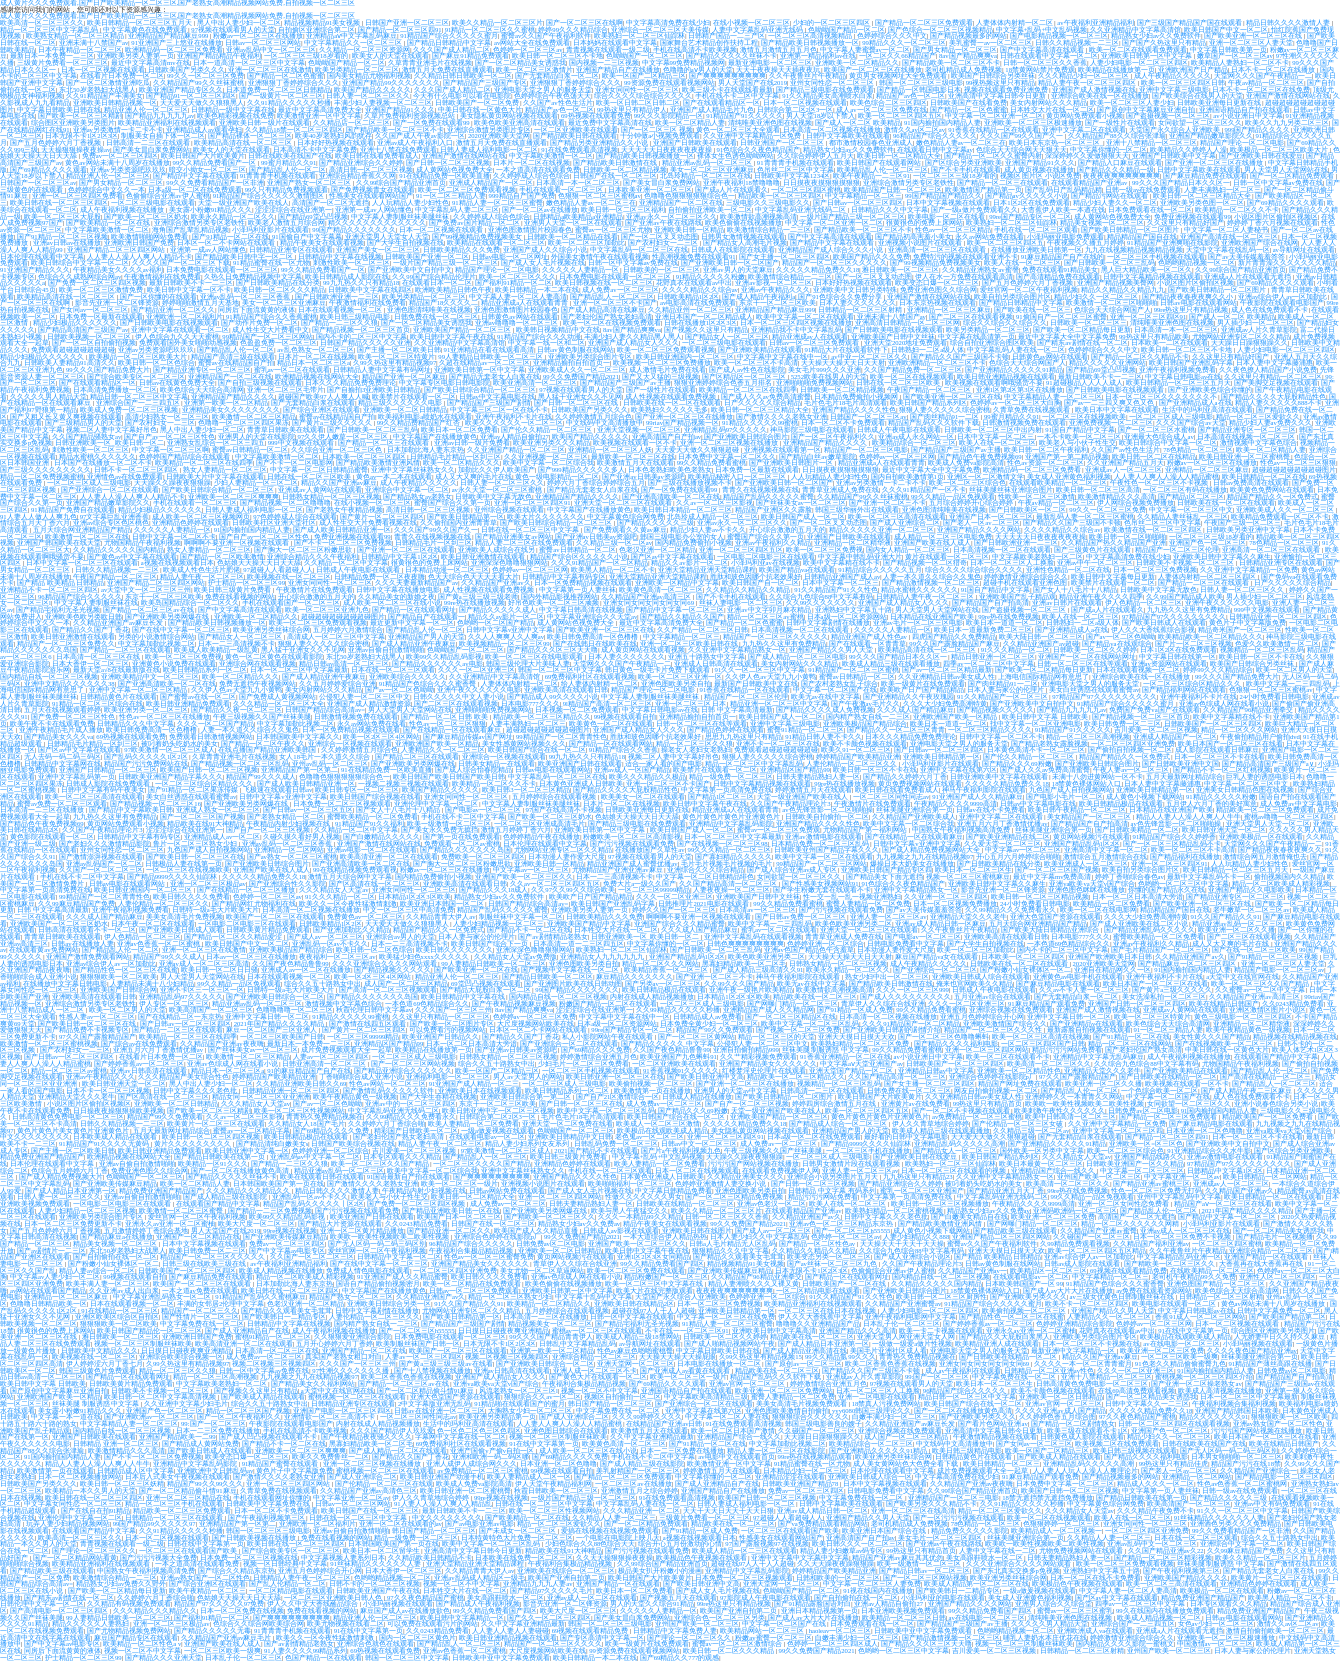 The height and width of the screenshot is (1661, 1340). I want to click on 日韩一区二区三区四区在线观看视频, so click(1174, 1423).